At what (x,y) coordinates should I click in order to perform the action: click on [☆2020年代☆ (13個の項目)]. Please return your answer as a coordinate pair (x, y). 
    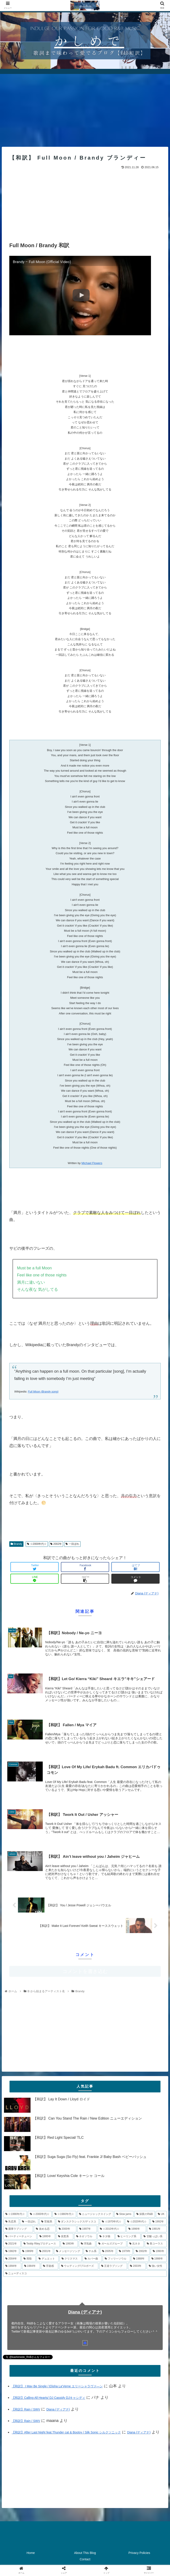
    Looking at the image, I should click on (137, 2222).